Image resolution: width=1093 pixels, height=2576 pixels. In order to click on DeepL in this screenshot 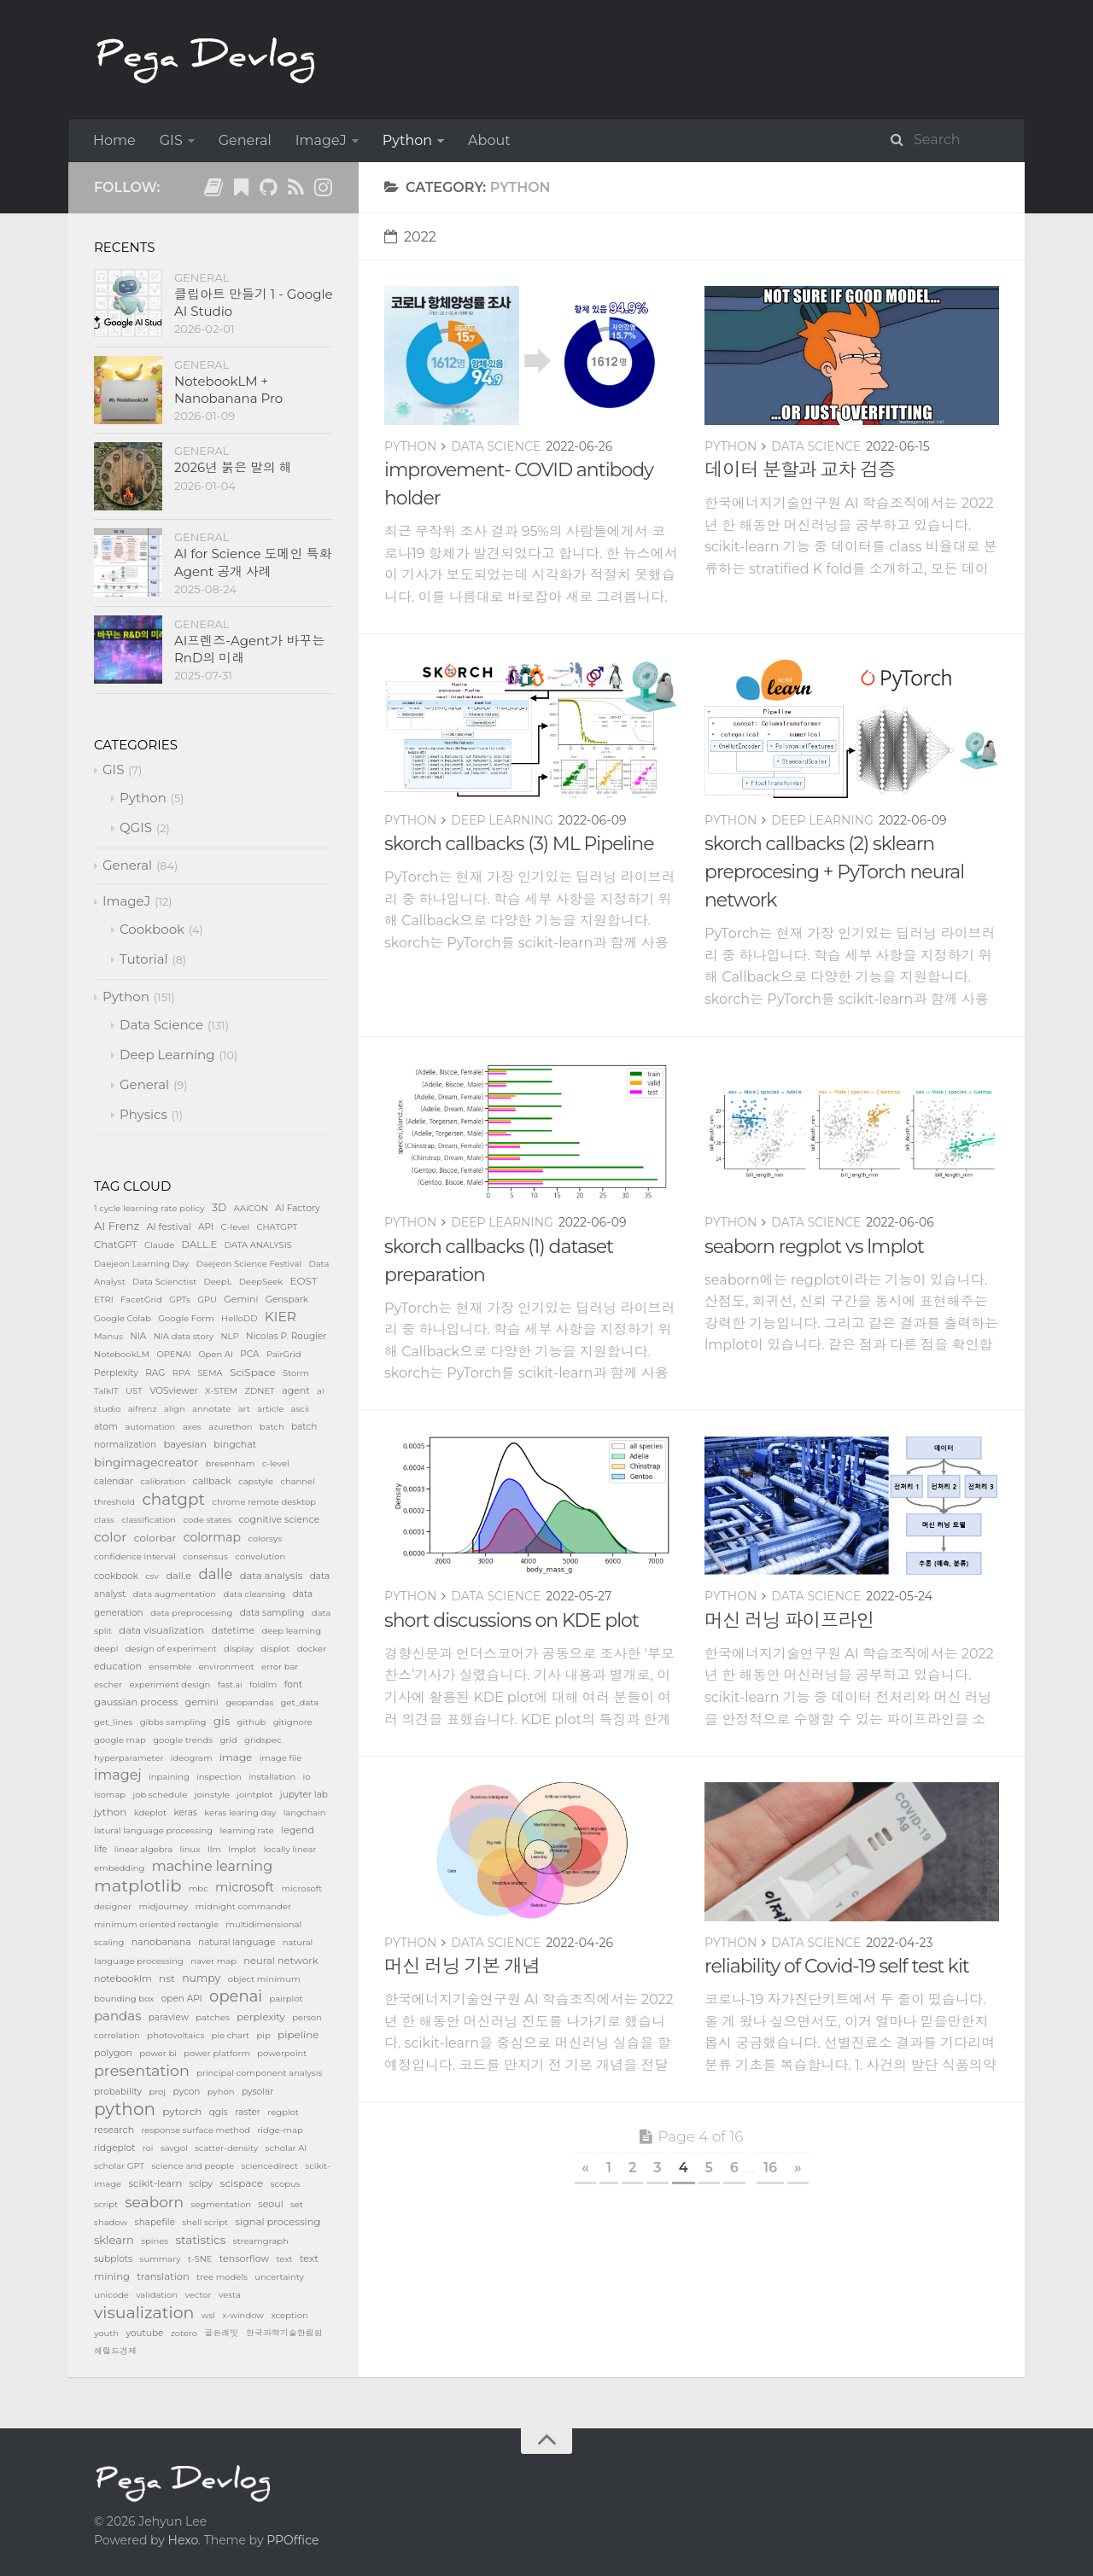, I will do `click(218, 1281)`.